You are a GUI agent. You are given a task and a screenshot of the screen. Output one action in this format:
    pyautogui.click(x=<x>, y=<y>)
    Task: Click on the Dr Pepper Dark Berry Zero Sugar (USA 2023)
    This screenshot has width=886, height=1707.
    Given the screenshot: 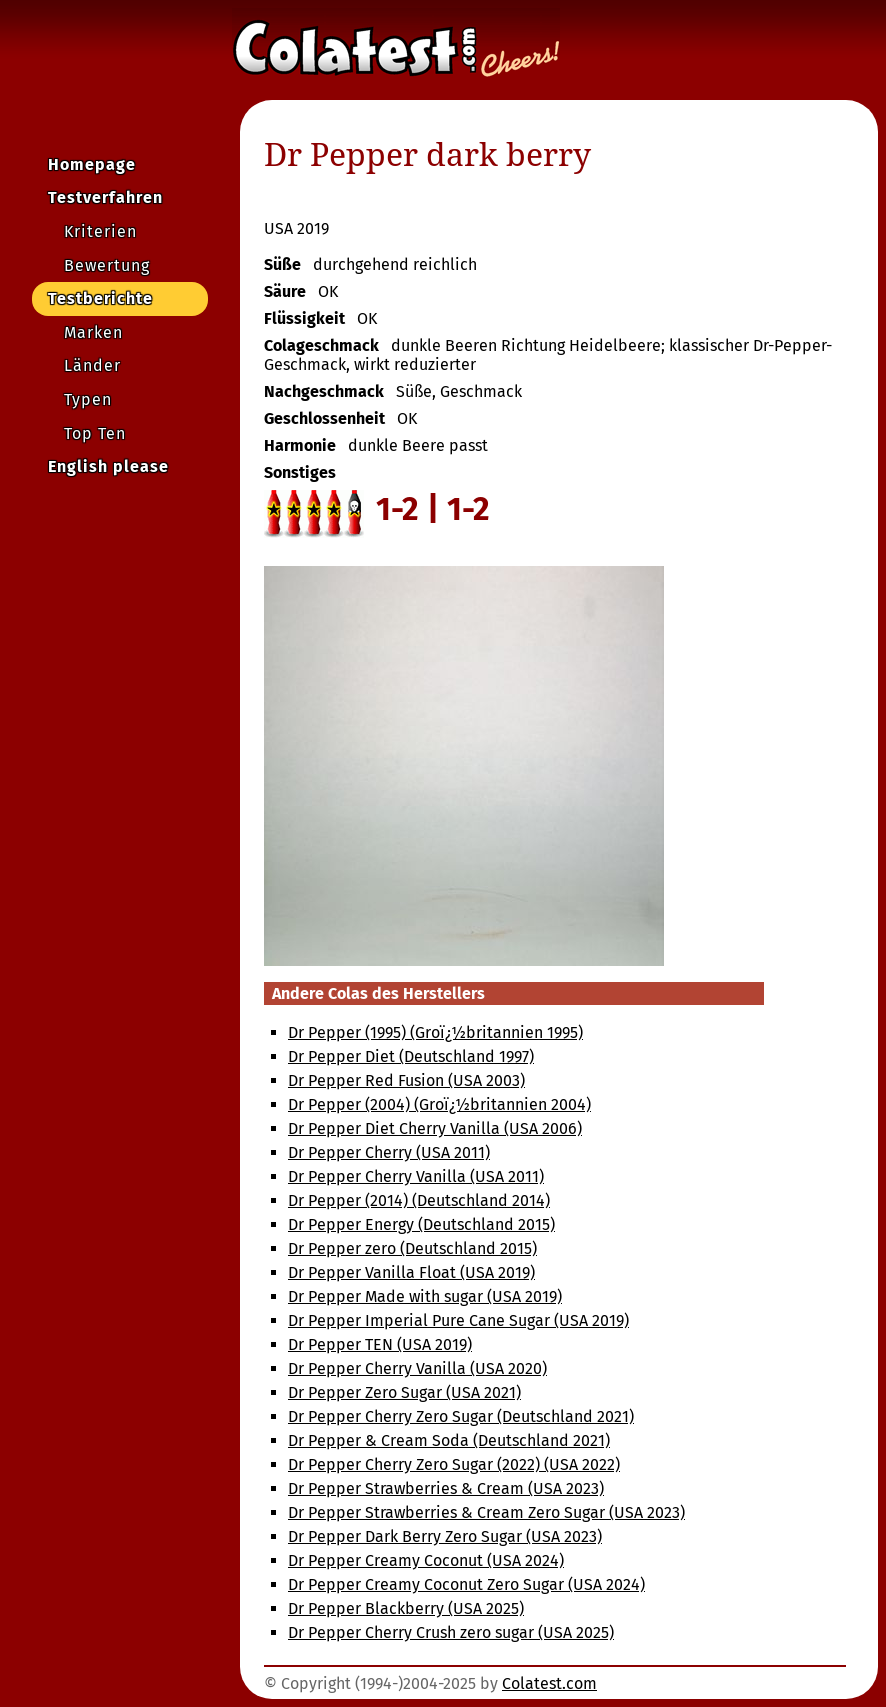 What is the action you would take?
    pyautogui.click(x=445, y=1536)
    